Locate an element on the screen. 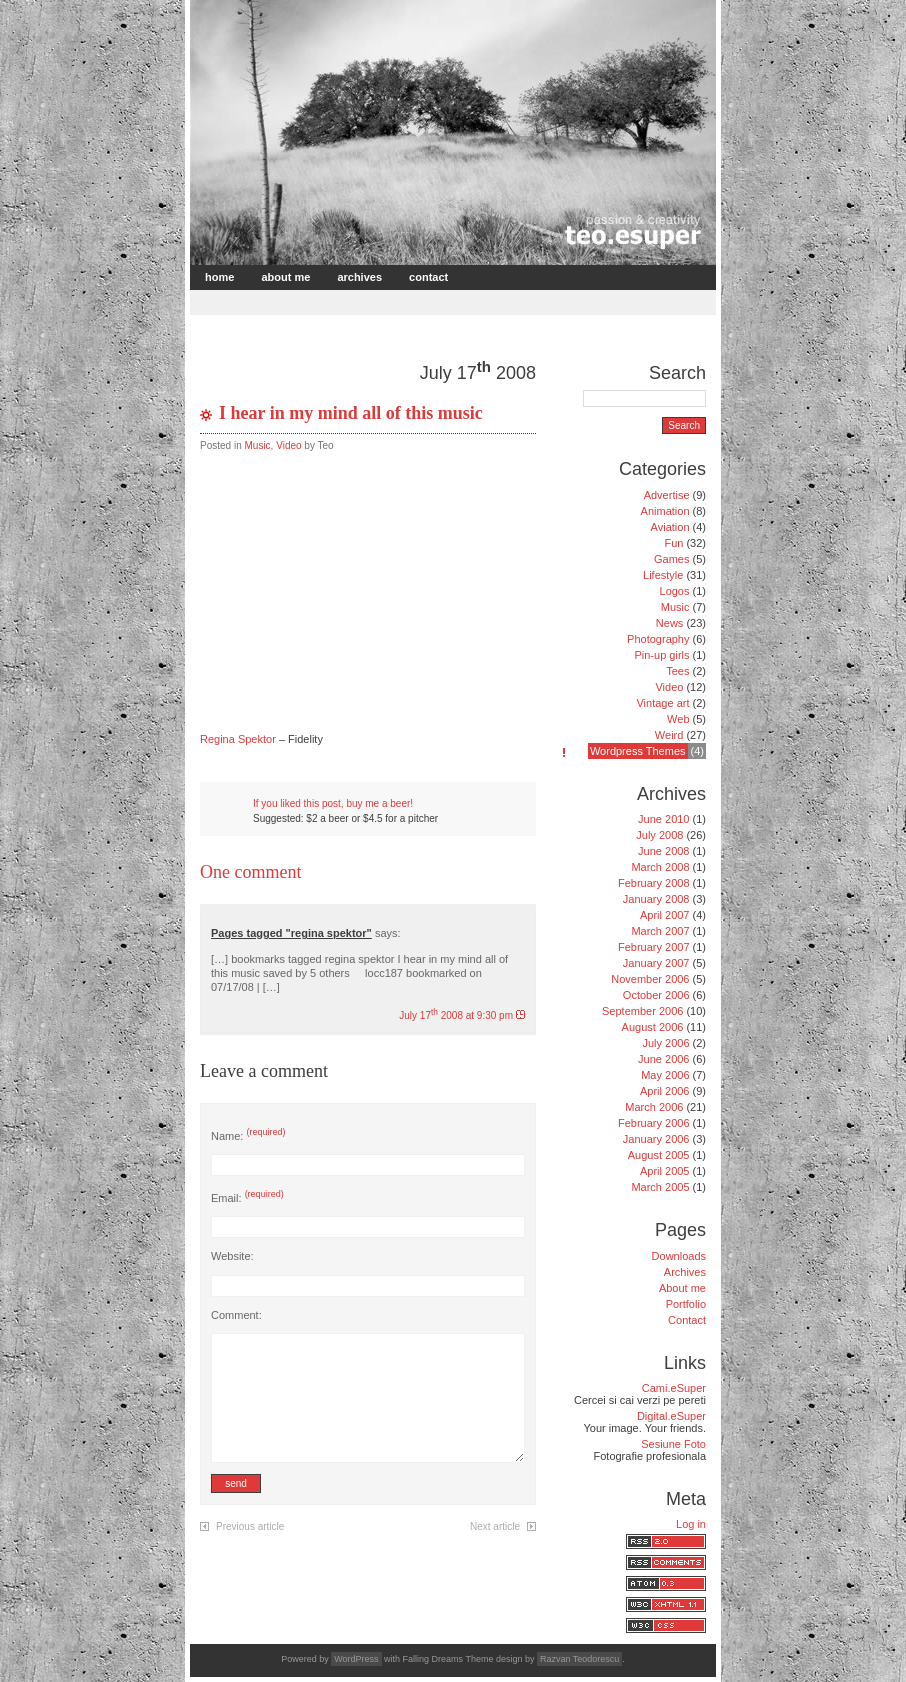  November 2006 is located at coordinates (650, 979).